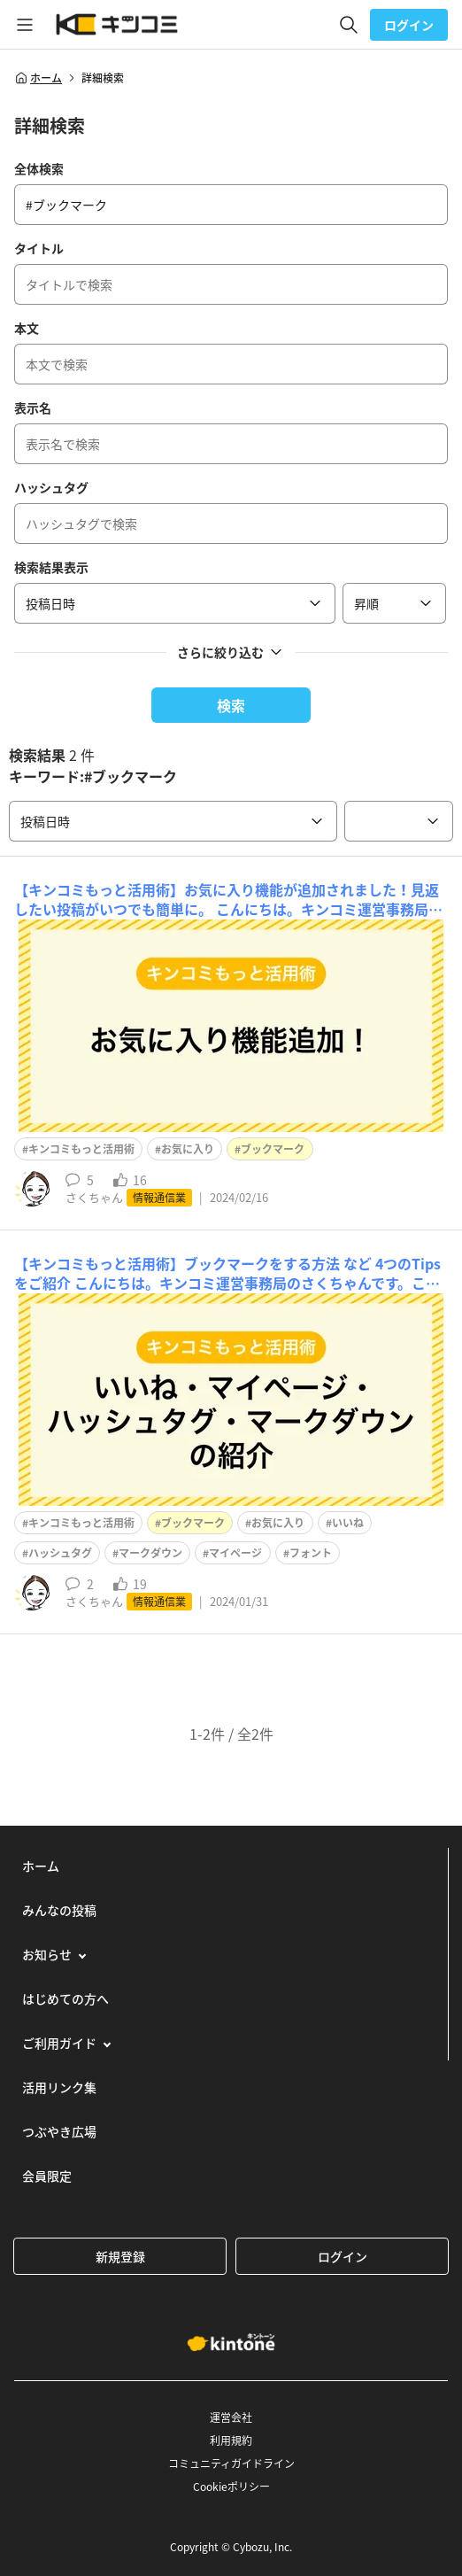 This screenshot has width=462, height=2576. Describe the element at coordinates (231, 2487) in the screenshot. I see `Cookieポリシー` at that location.